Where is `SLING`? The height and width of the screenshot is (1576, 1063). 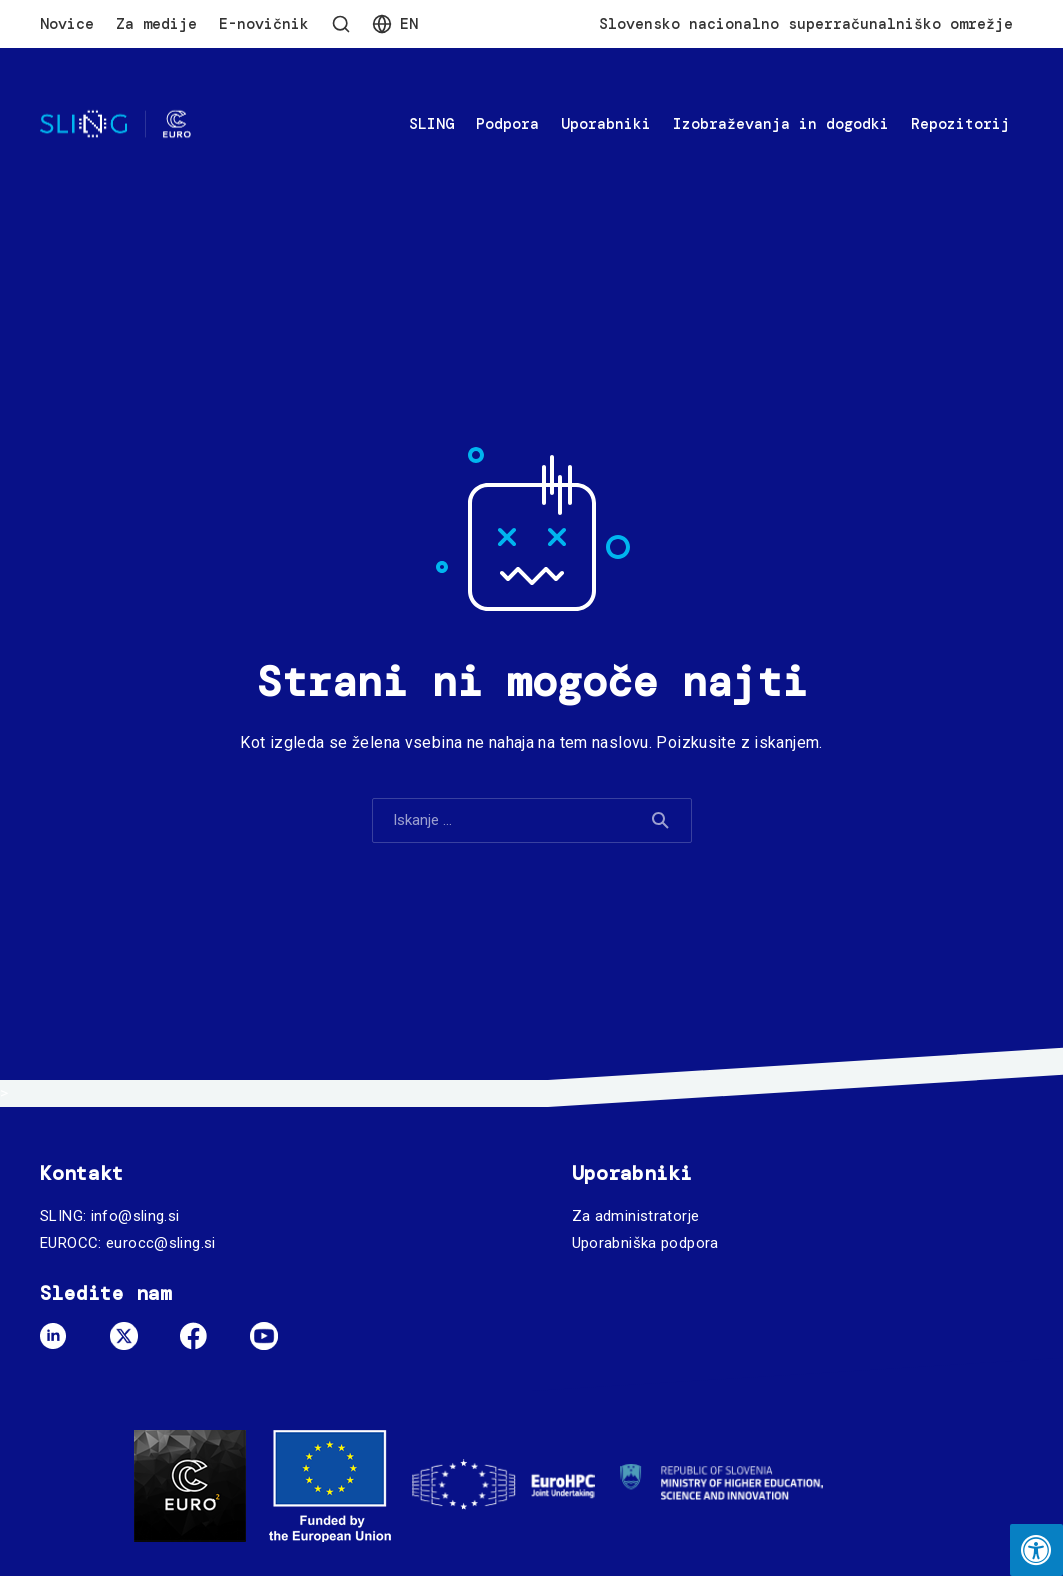
SLING is located at coordinates (431, 124).